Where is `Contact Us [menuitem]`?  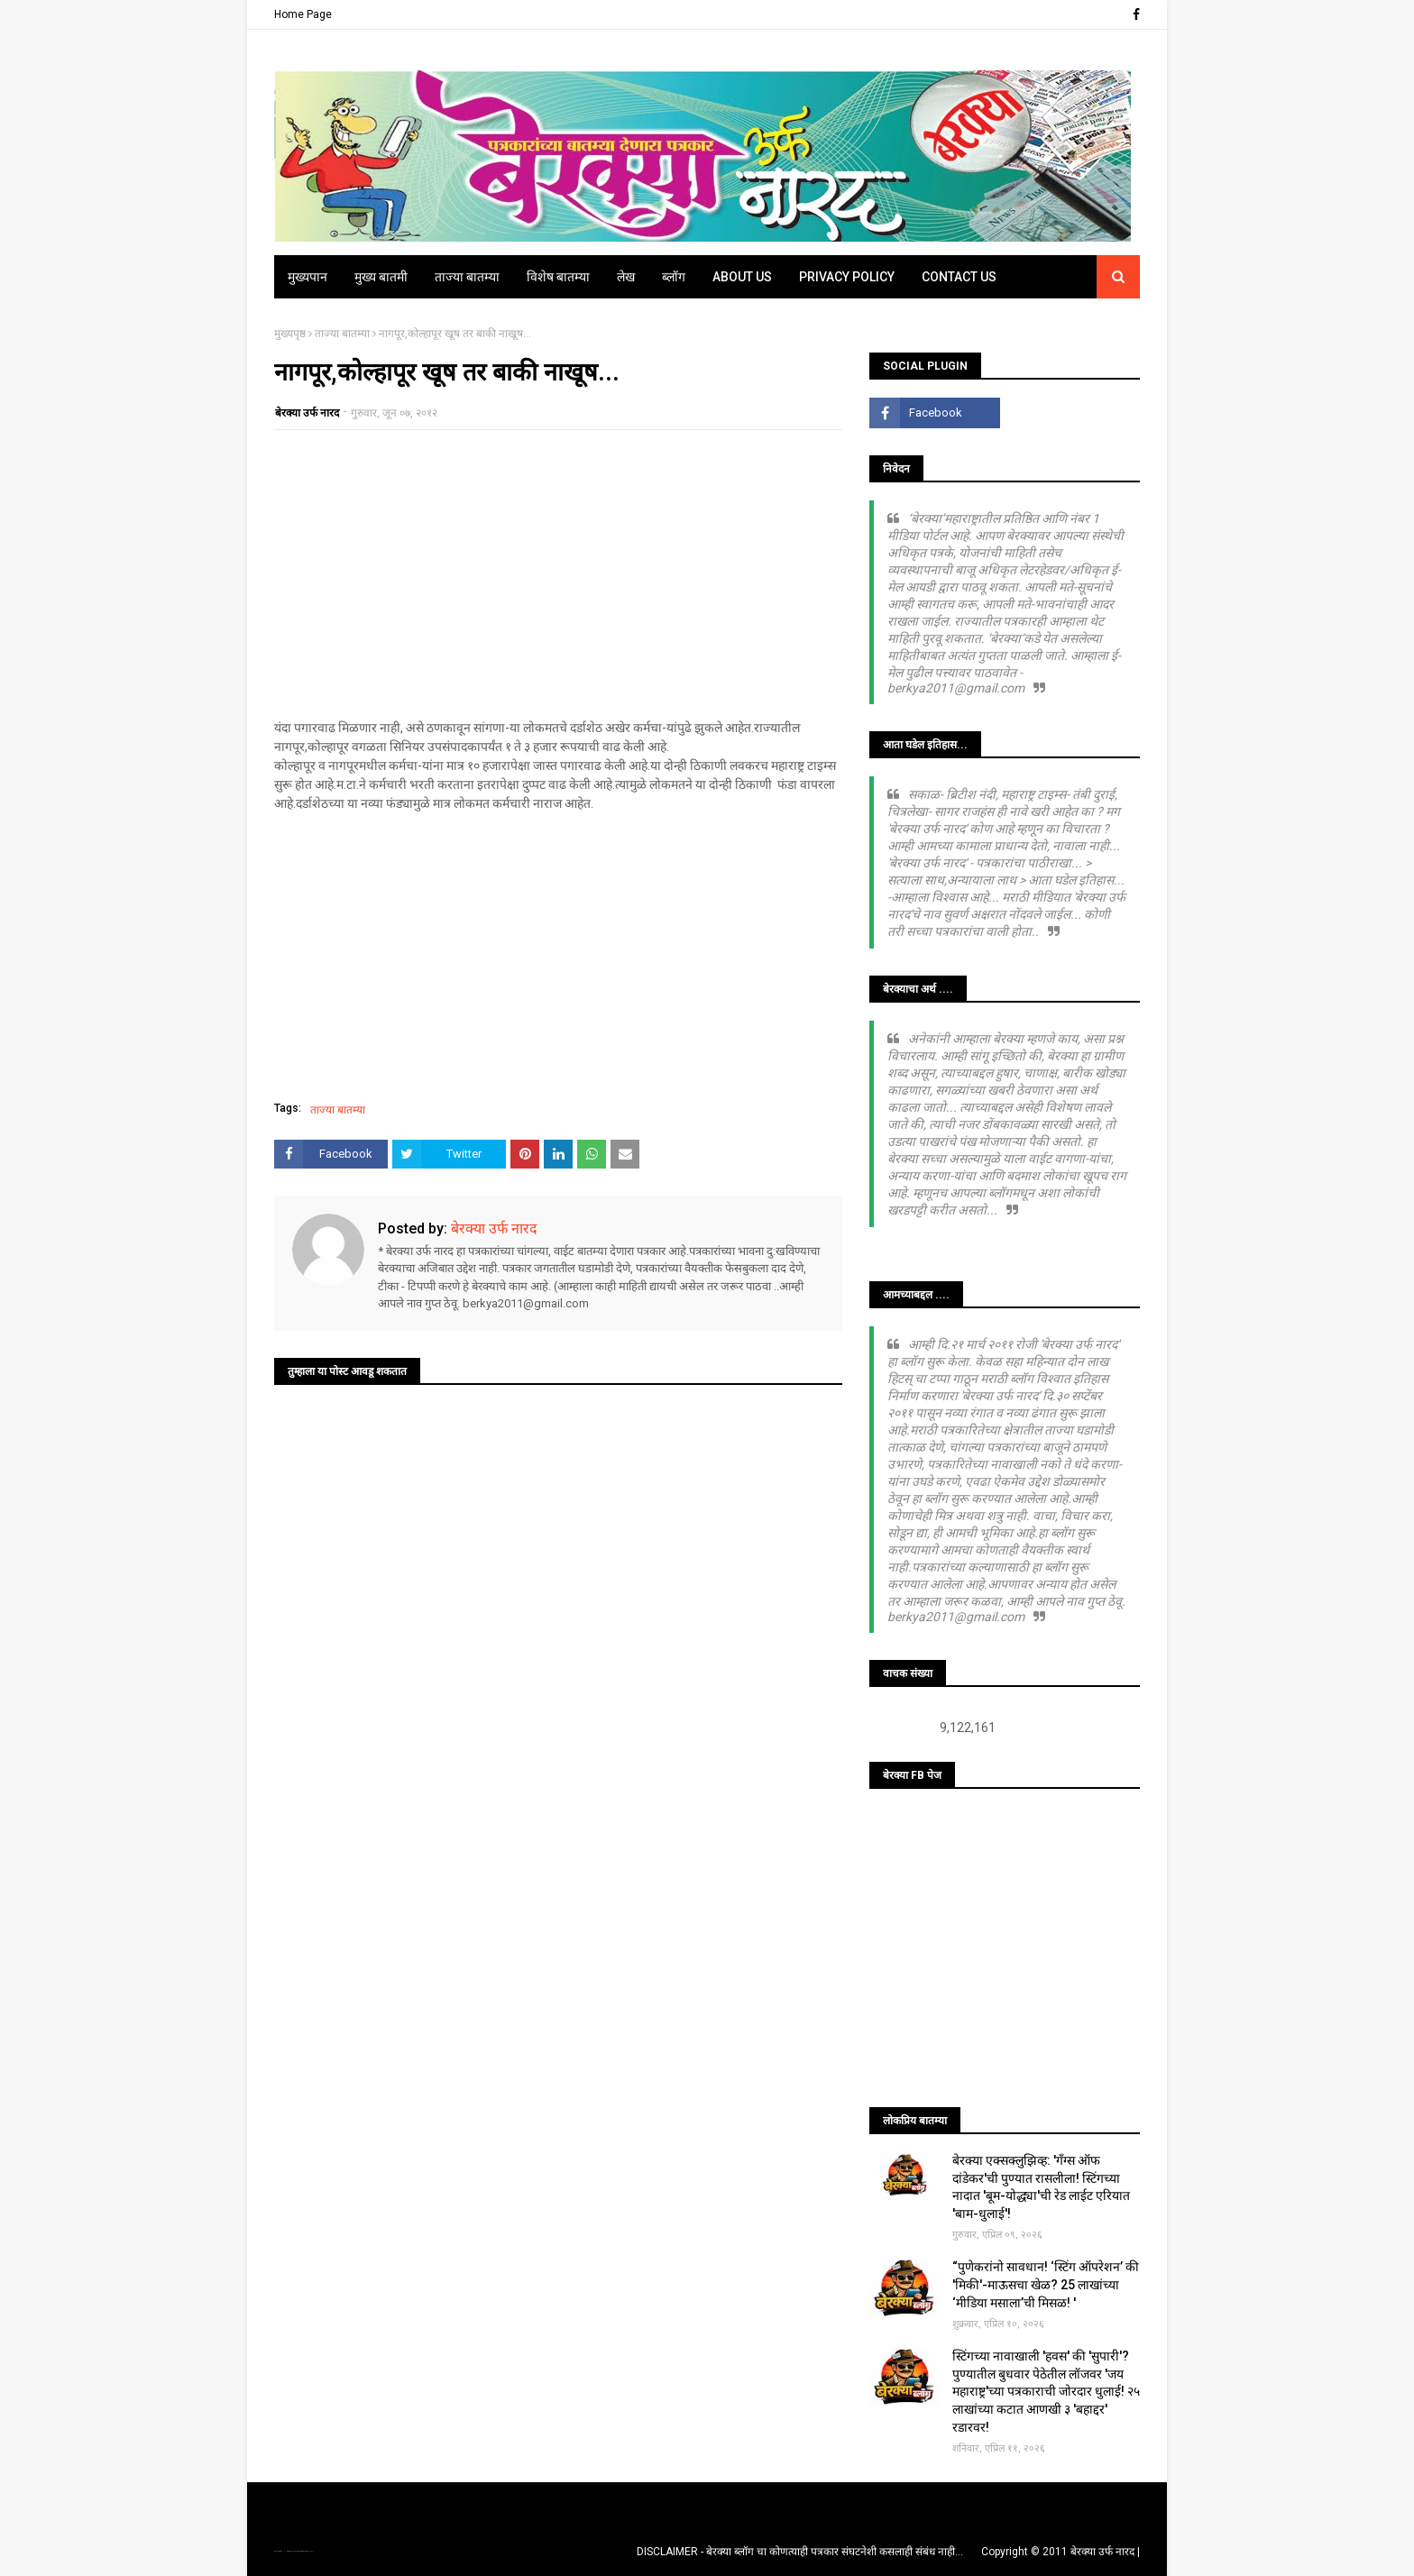
Contact Us [menuitem] is located at coordinates (959, 277).